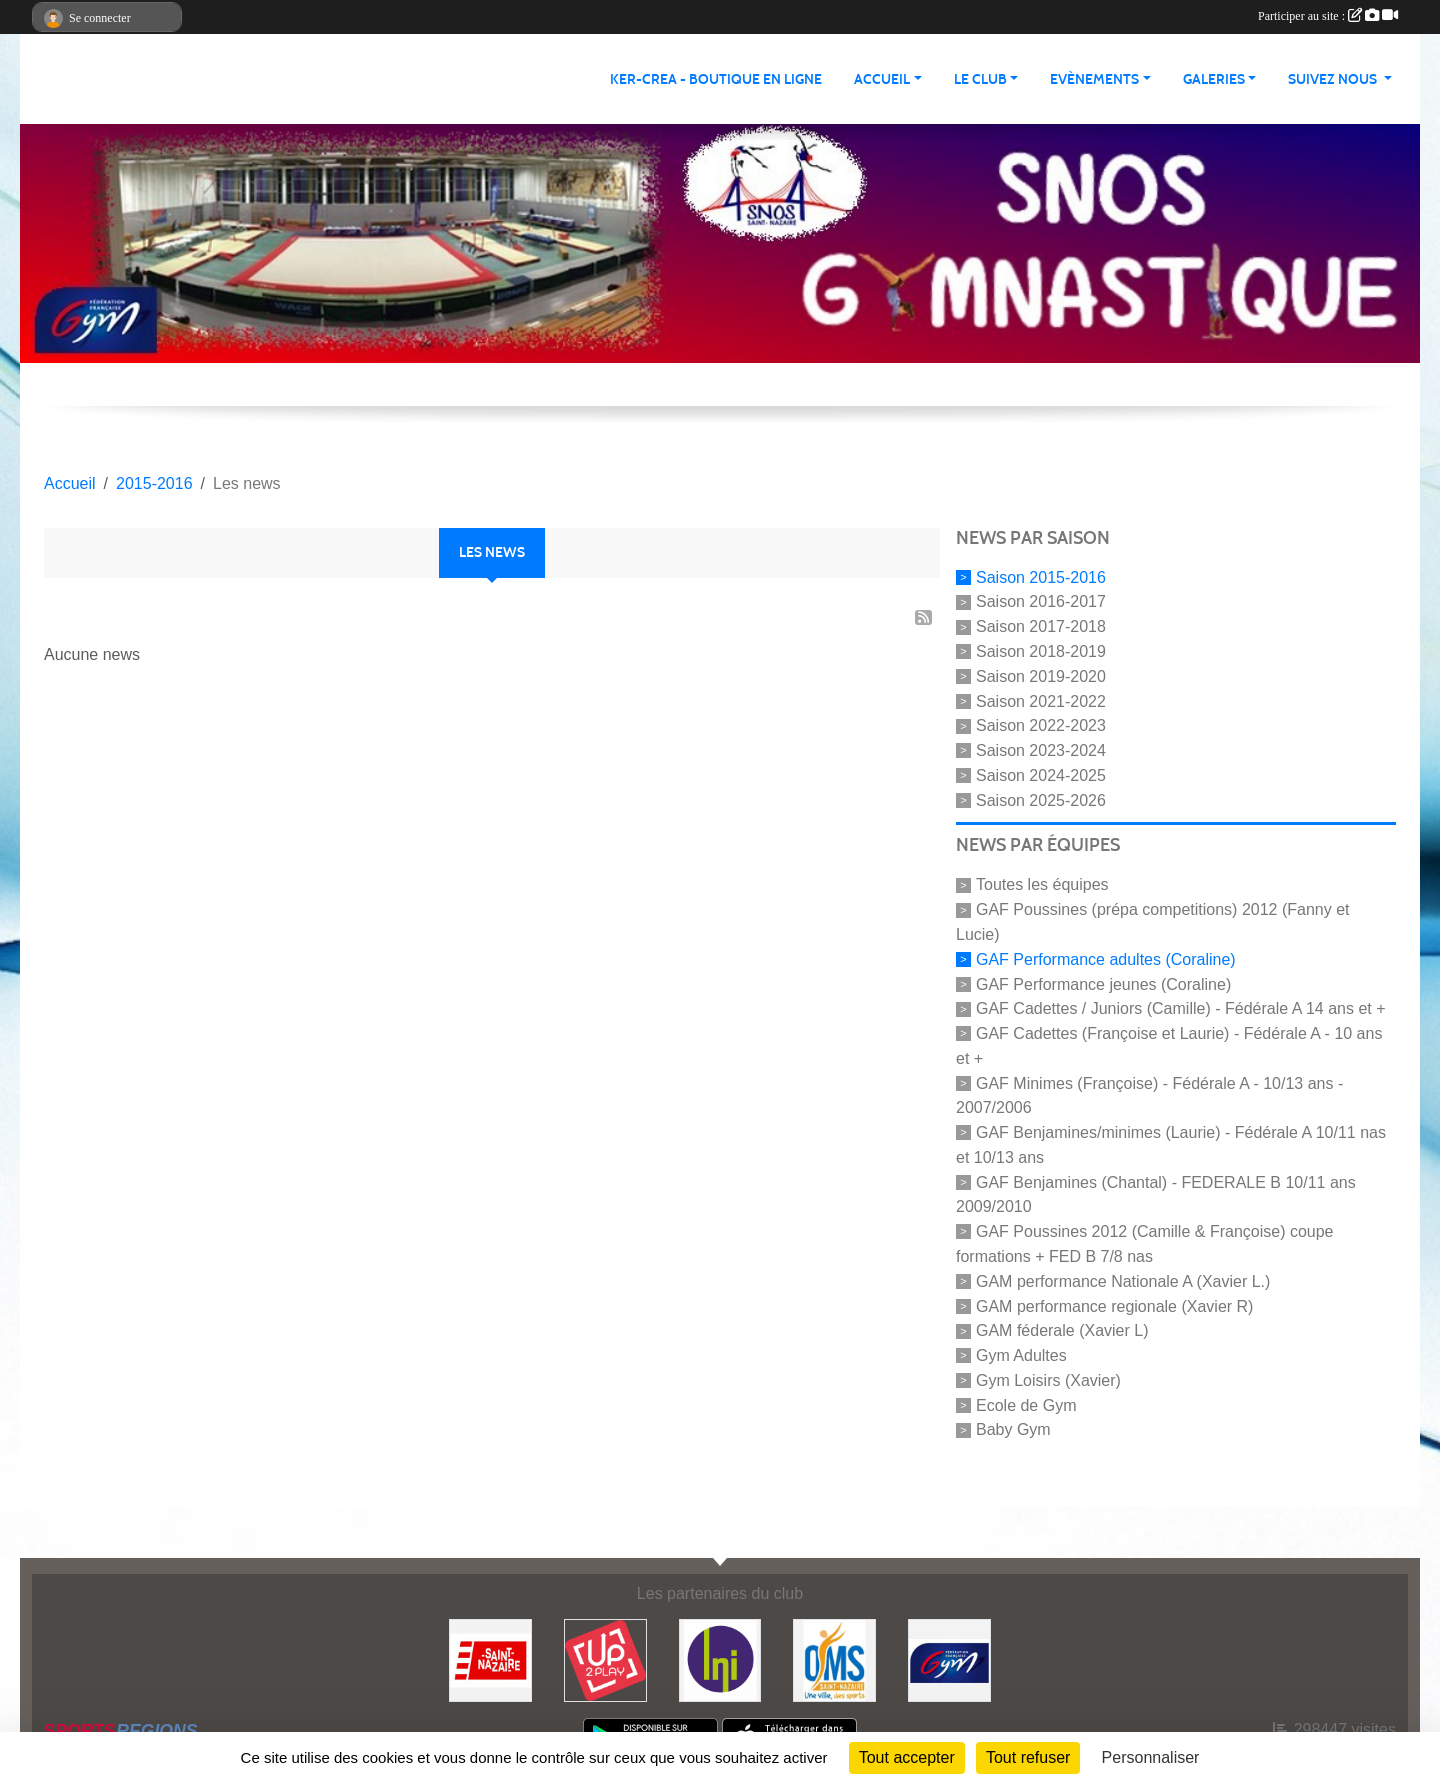  What do you see at coordinates (1041, 676) in the screenshot?
I see `Saison 2019-2020` at bounding box center [1041, 676].